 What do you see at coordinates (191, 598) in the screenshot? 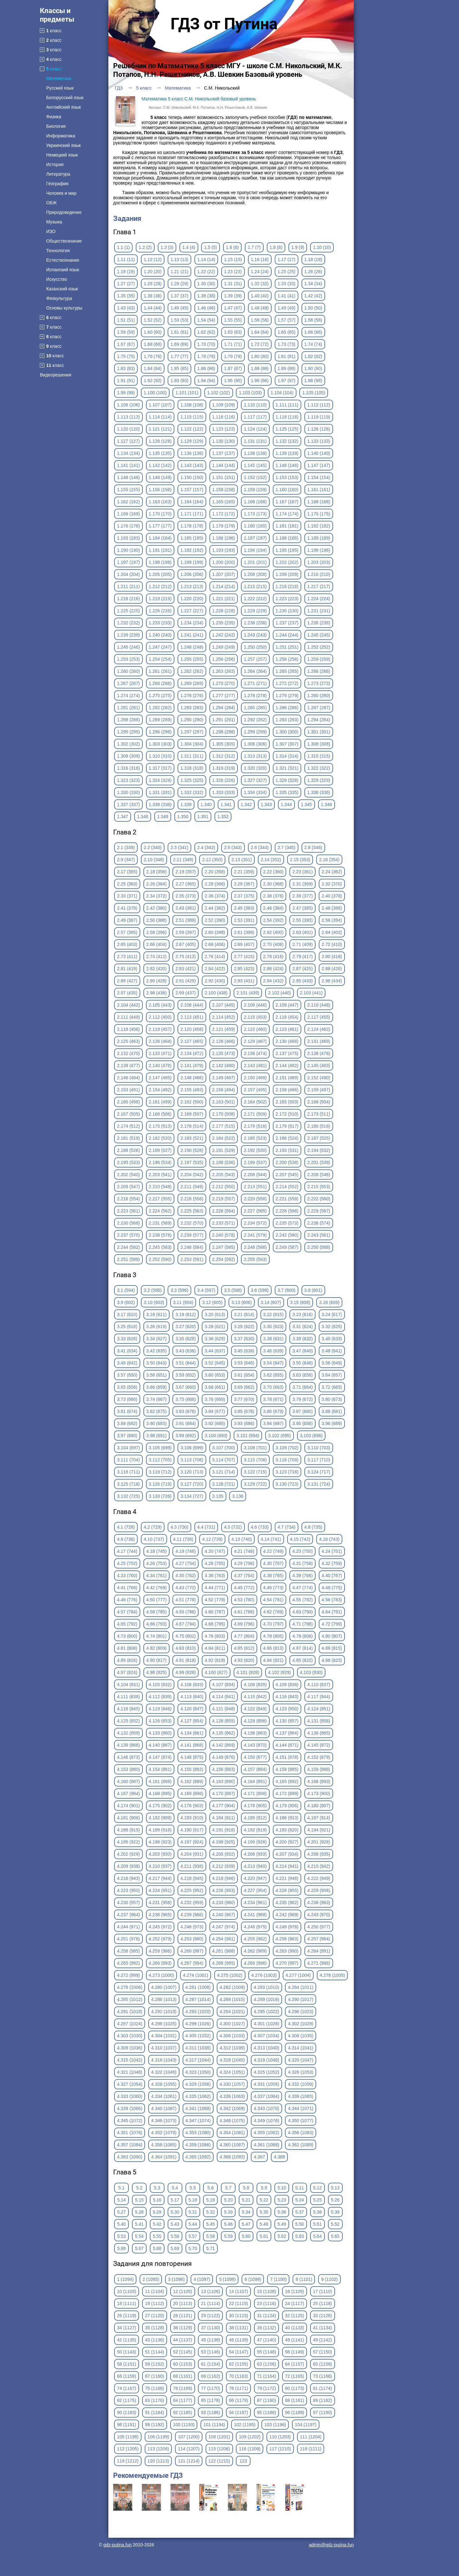
I see `1.220 (220)` at bounding box center [191, 598].